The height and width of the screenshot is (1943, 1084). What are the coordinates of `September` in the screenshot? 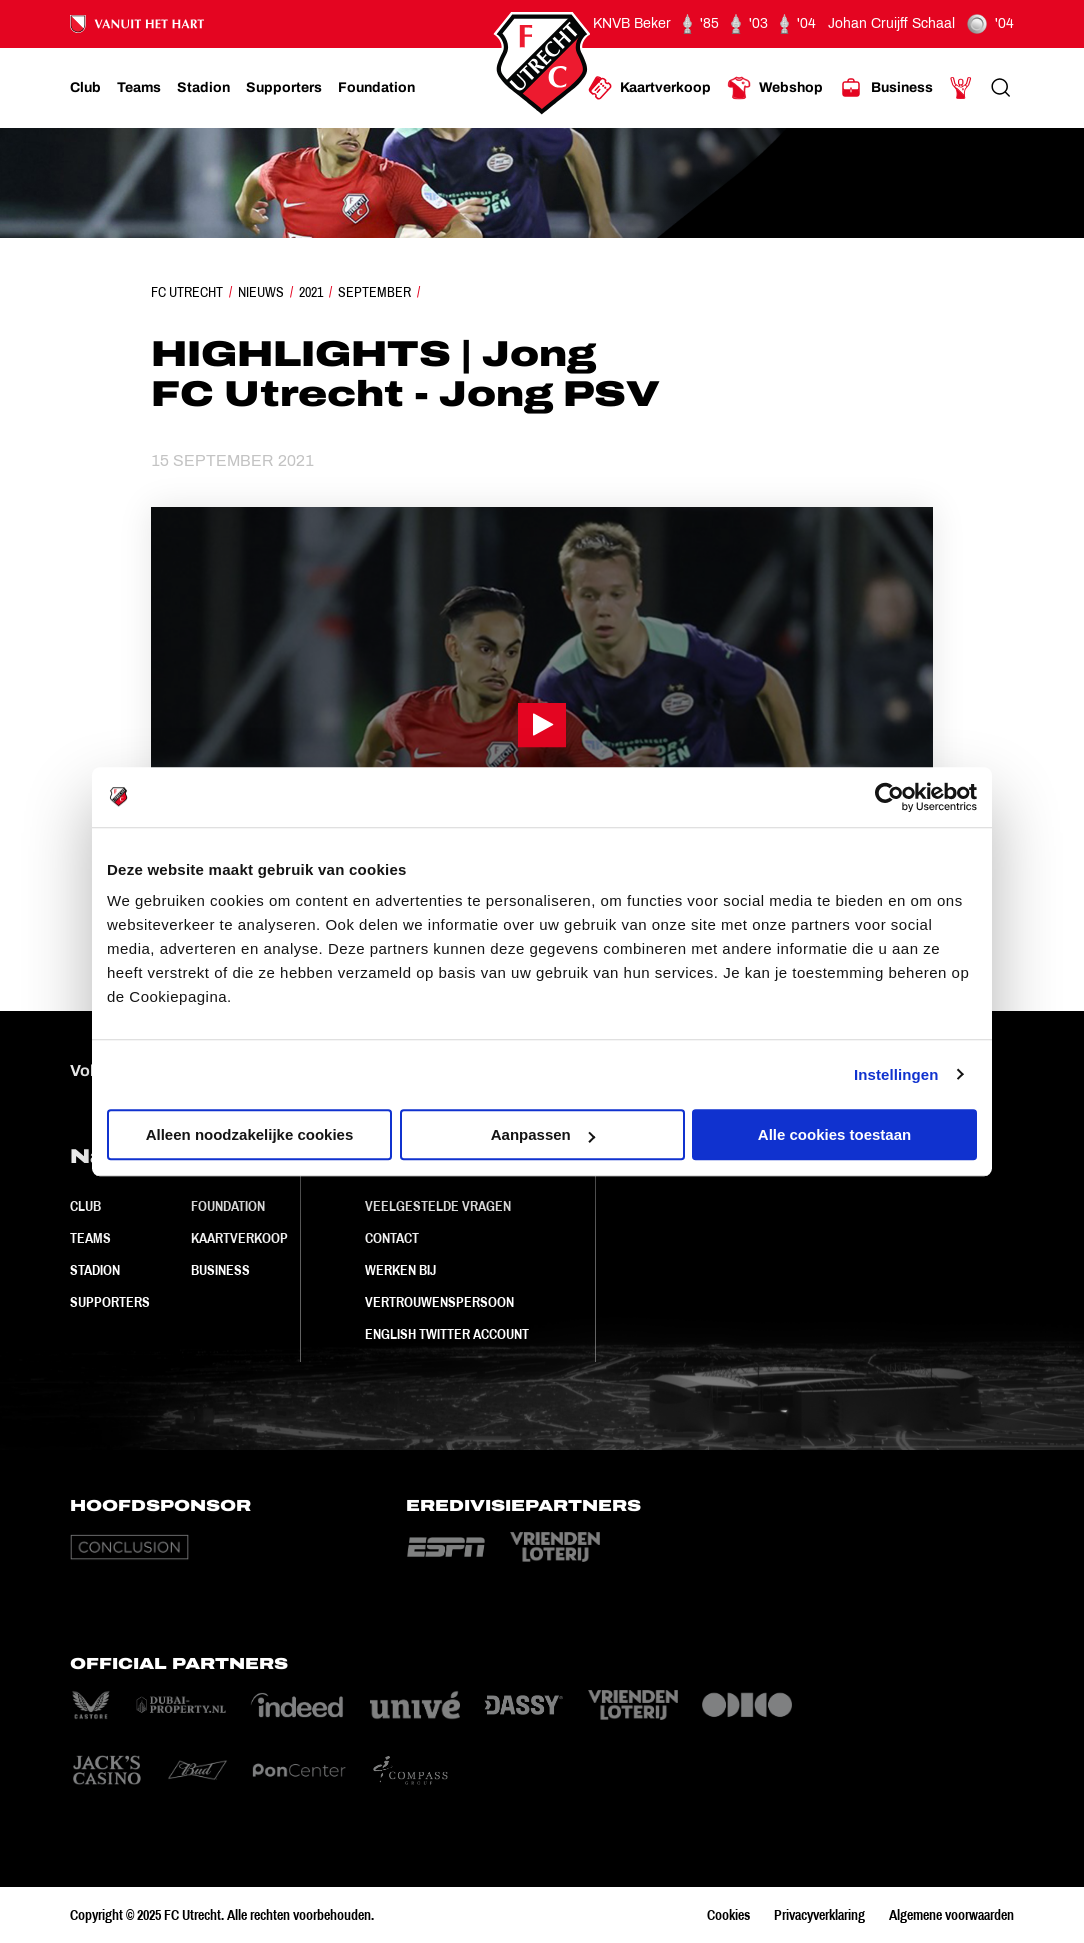 It's located at (374, 292).